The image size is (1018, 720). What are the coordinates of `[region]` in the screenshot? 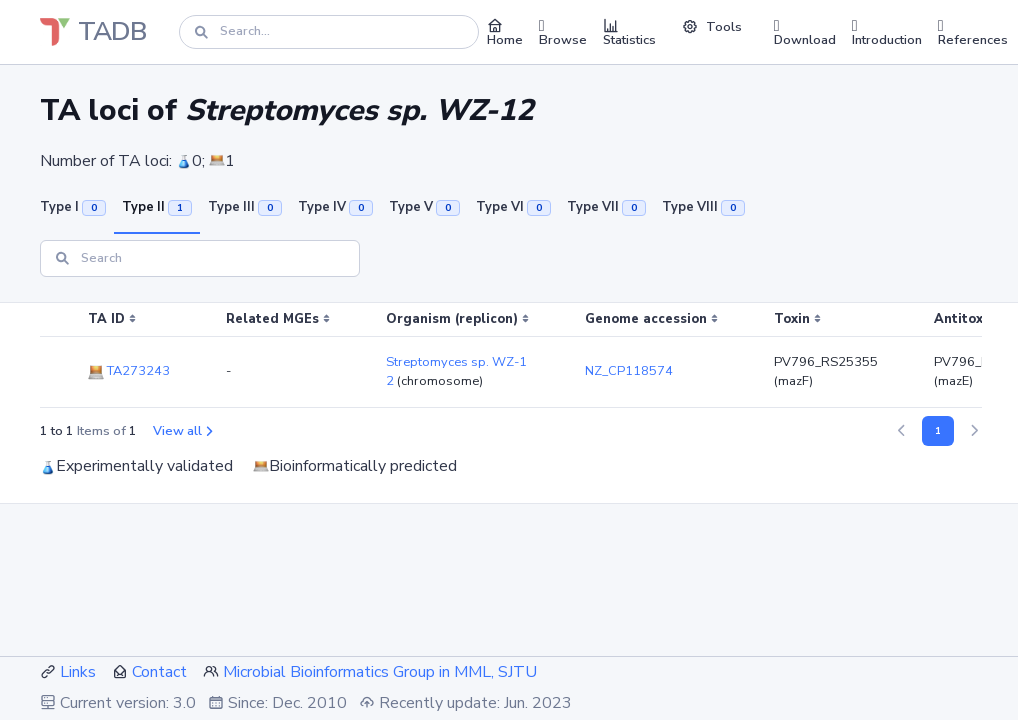 It's located at (509, 355).